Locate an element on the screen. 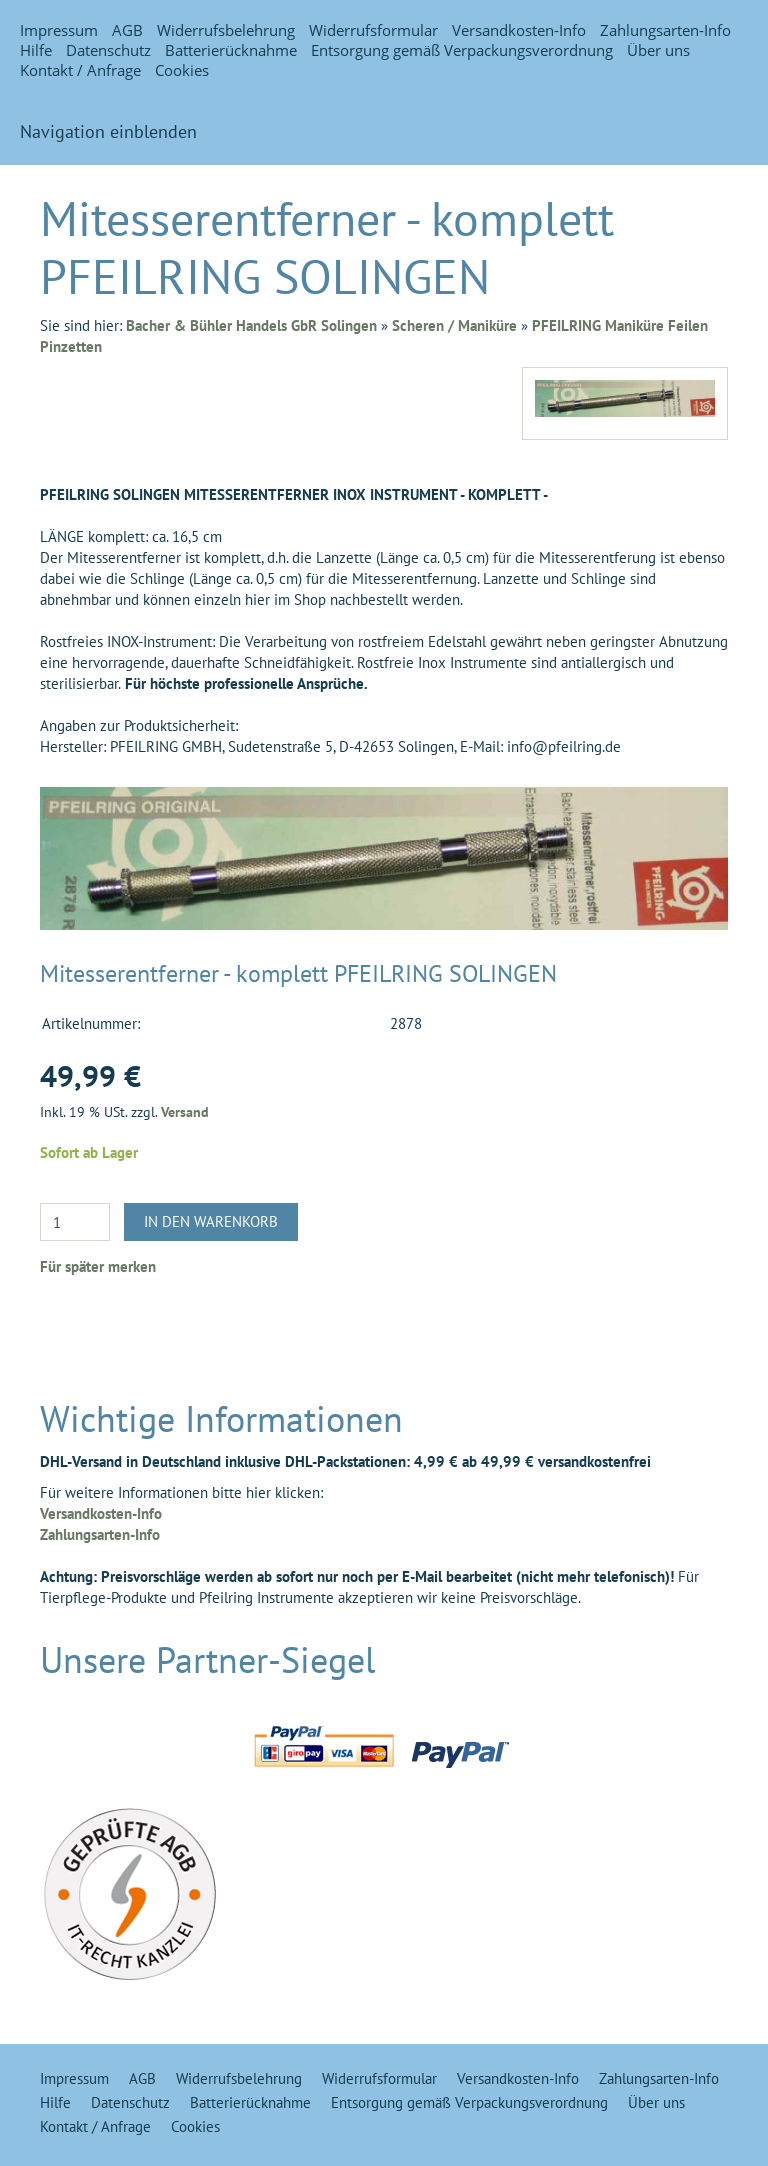 The height and width of the screenshot is (2166, 768). Versandkosten-Info is located at coordinates (519, 30).